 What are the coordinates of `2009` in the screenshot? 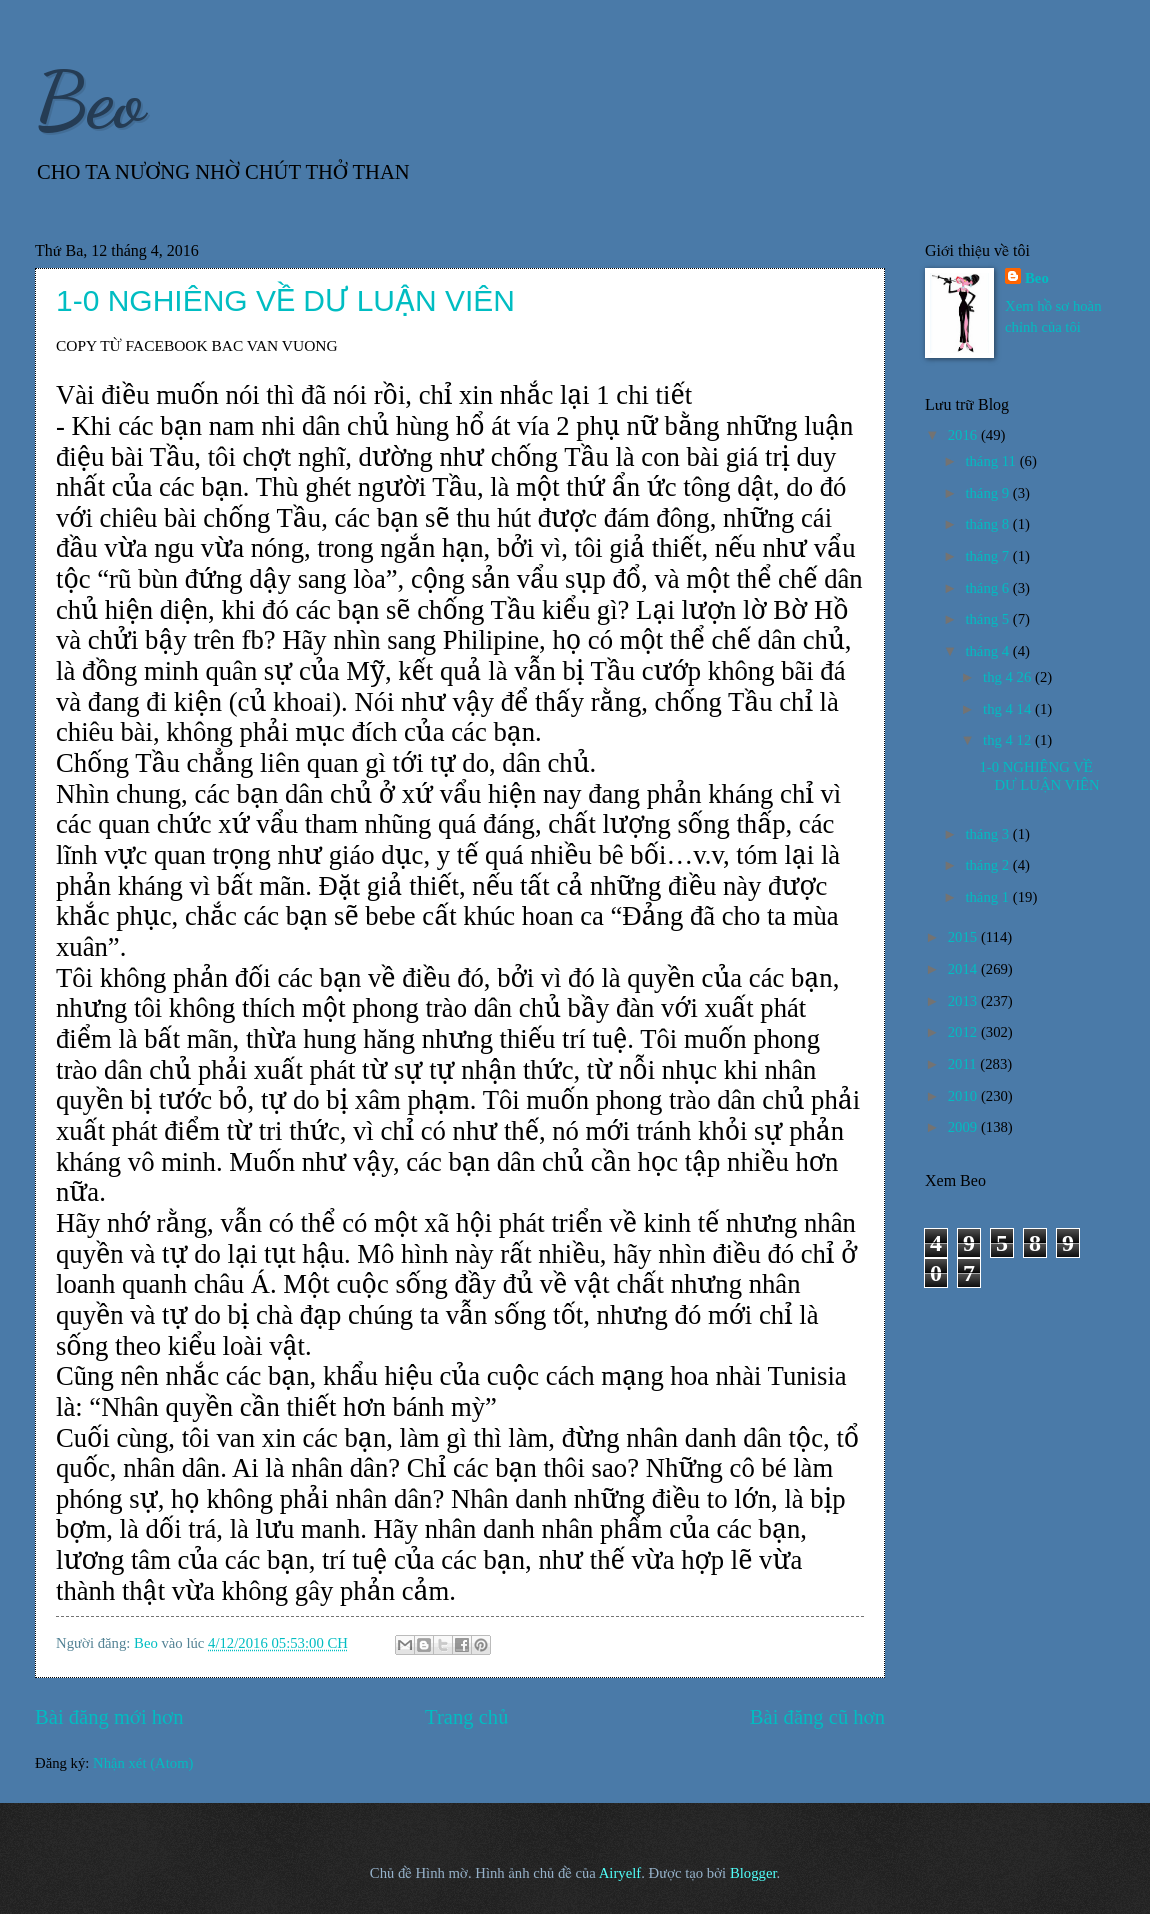 It's located at (964, 1127).